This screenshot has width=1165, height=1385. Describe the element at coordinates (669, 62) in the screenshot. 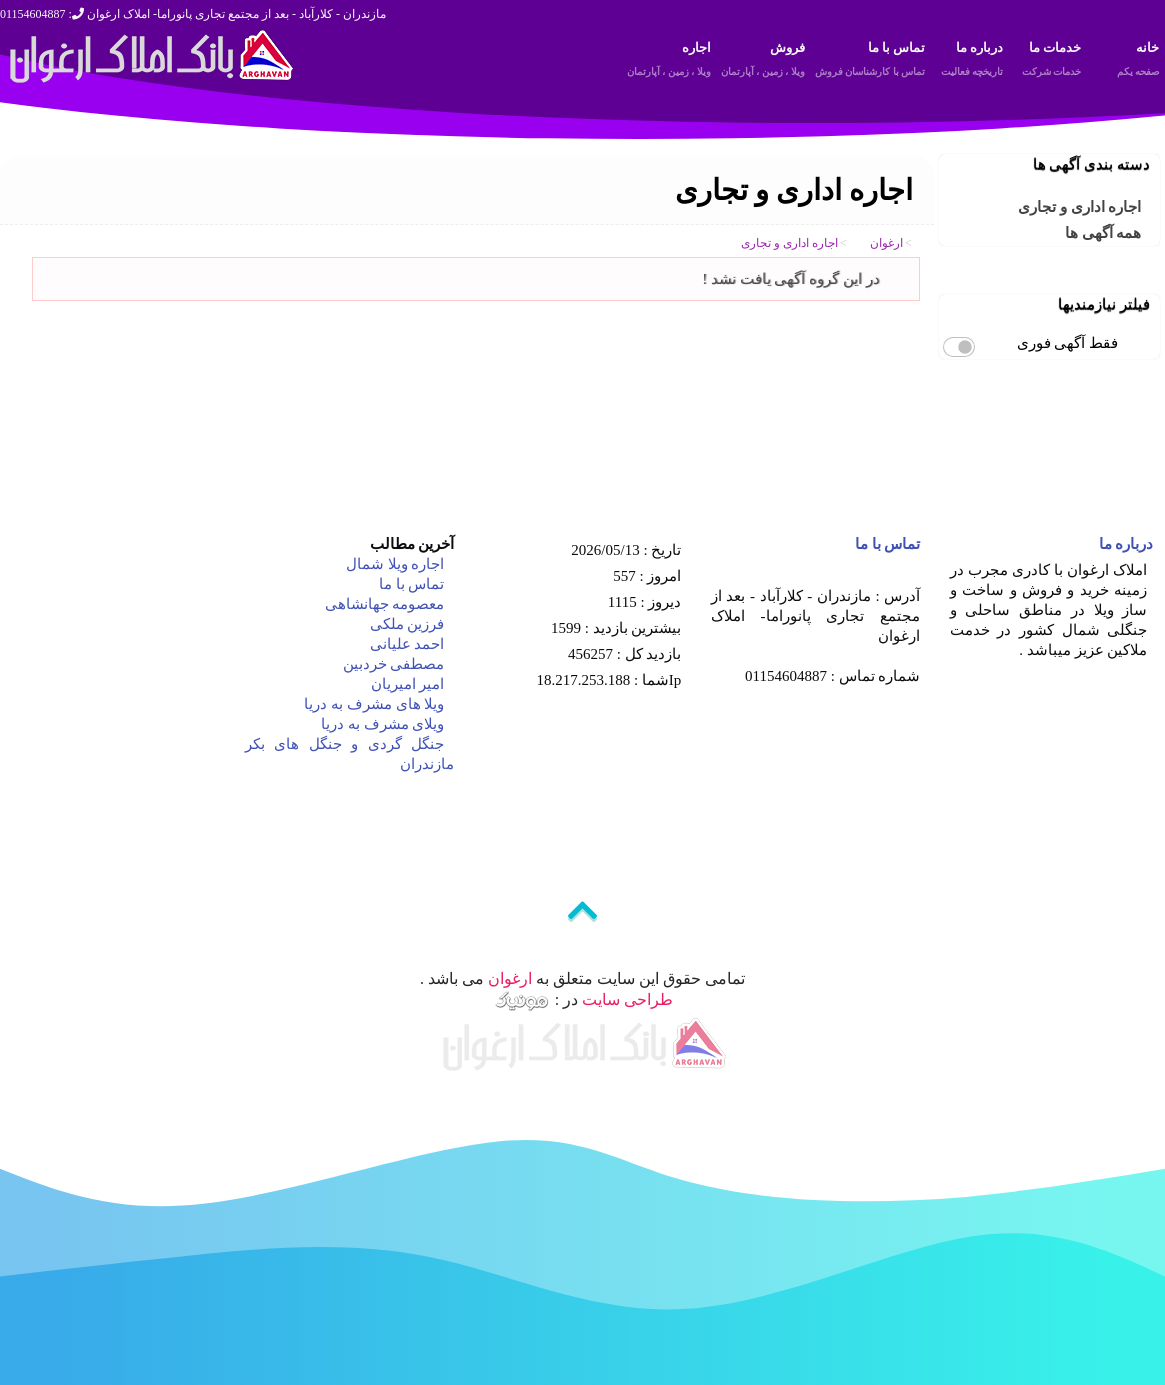

I see `اجاره` at that location.